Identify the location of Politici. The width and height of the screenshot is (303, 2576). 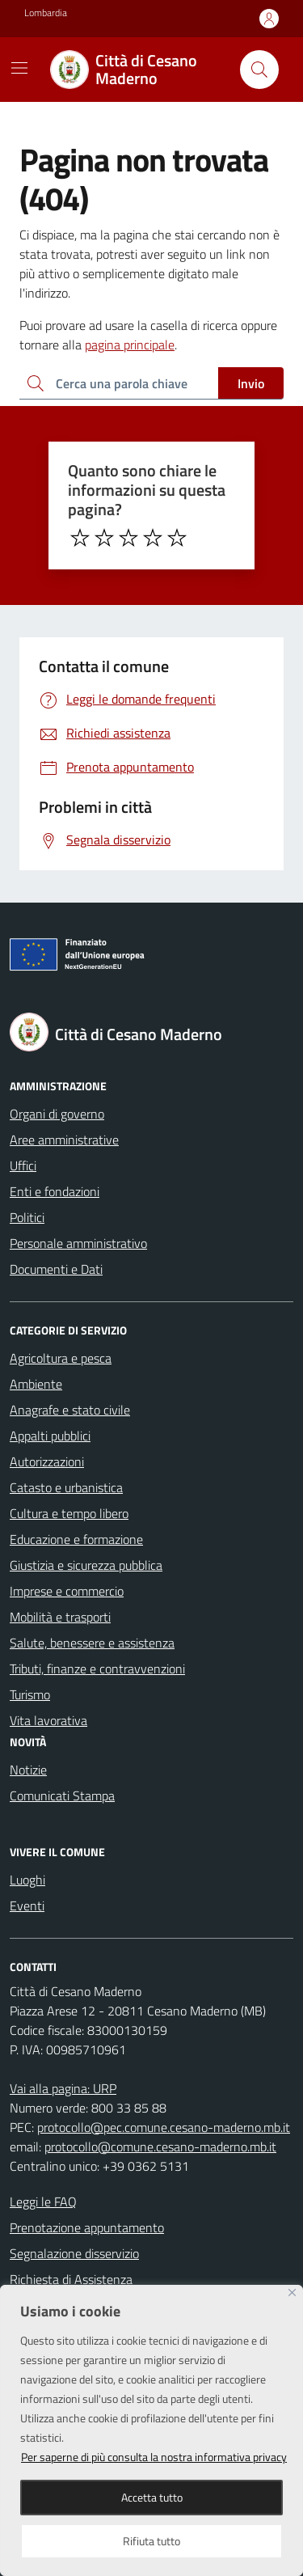
(27, 1217).